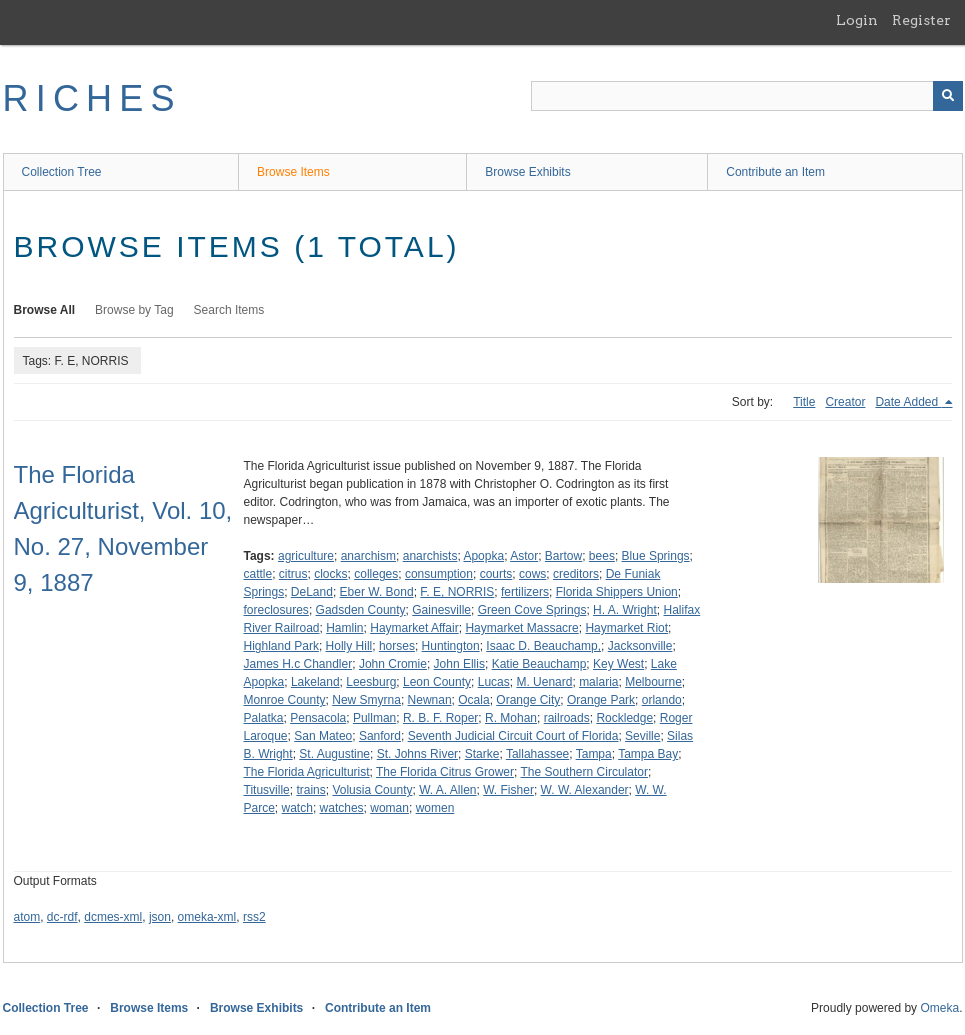 The width and height of the screenshot is (965, 1035). I want to click on consumption, so click(439, 574).